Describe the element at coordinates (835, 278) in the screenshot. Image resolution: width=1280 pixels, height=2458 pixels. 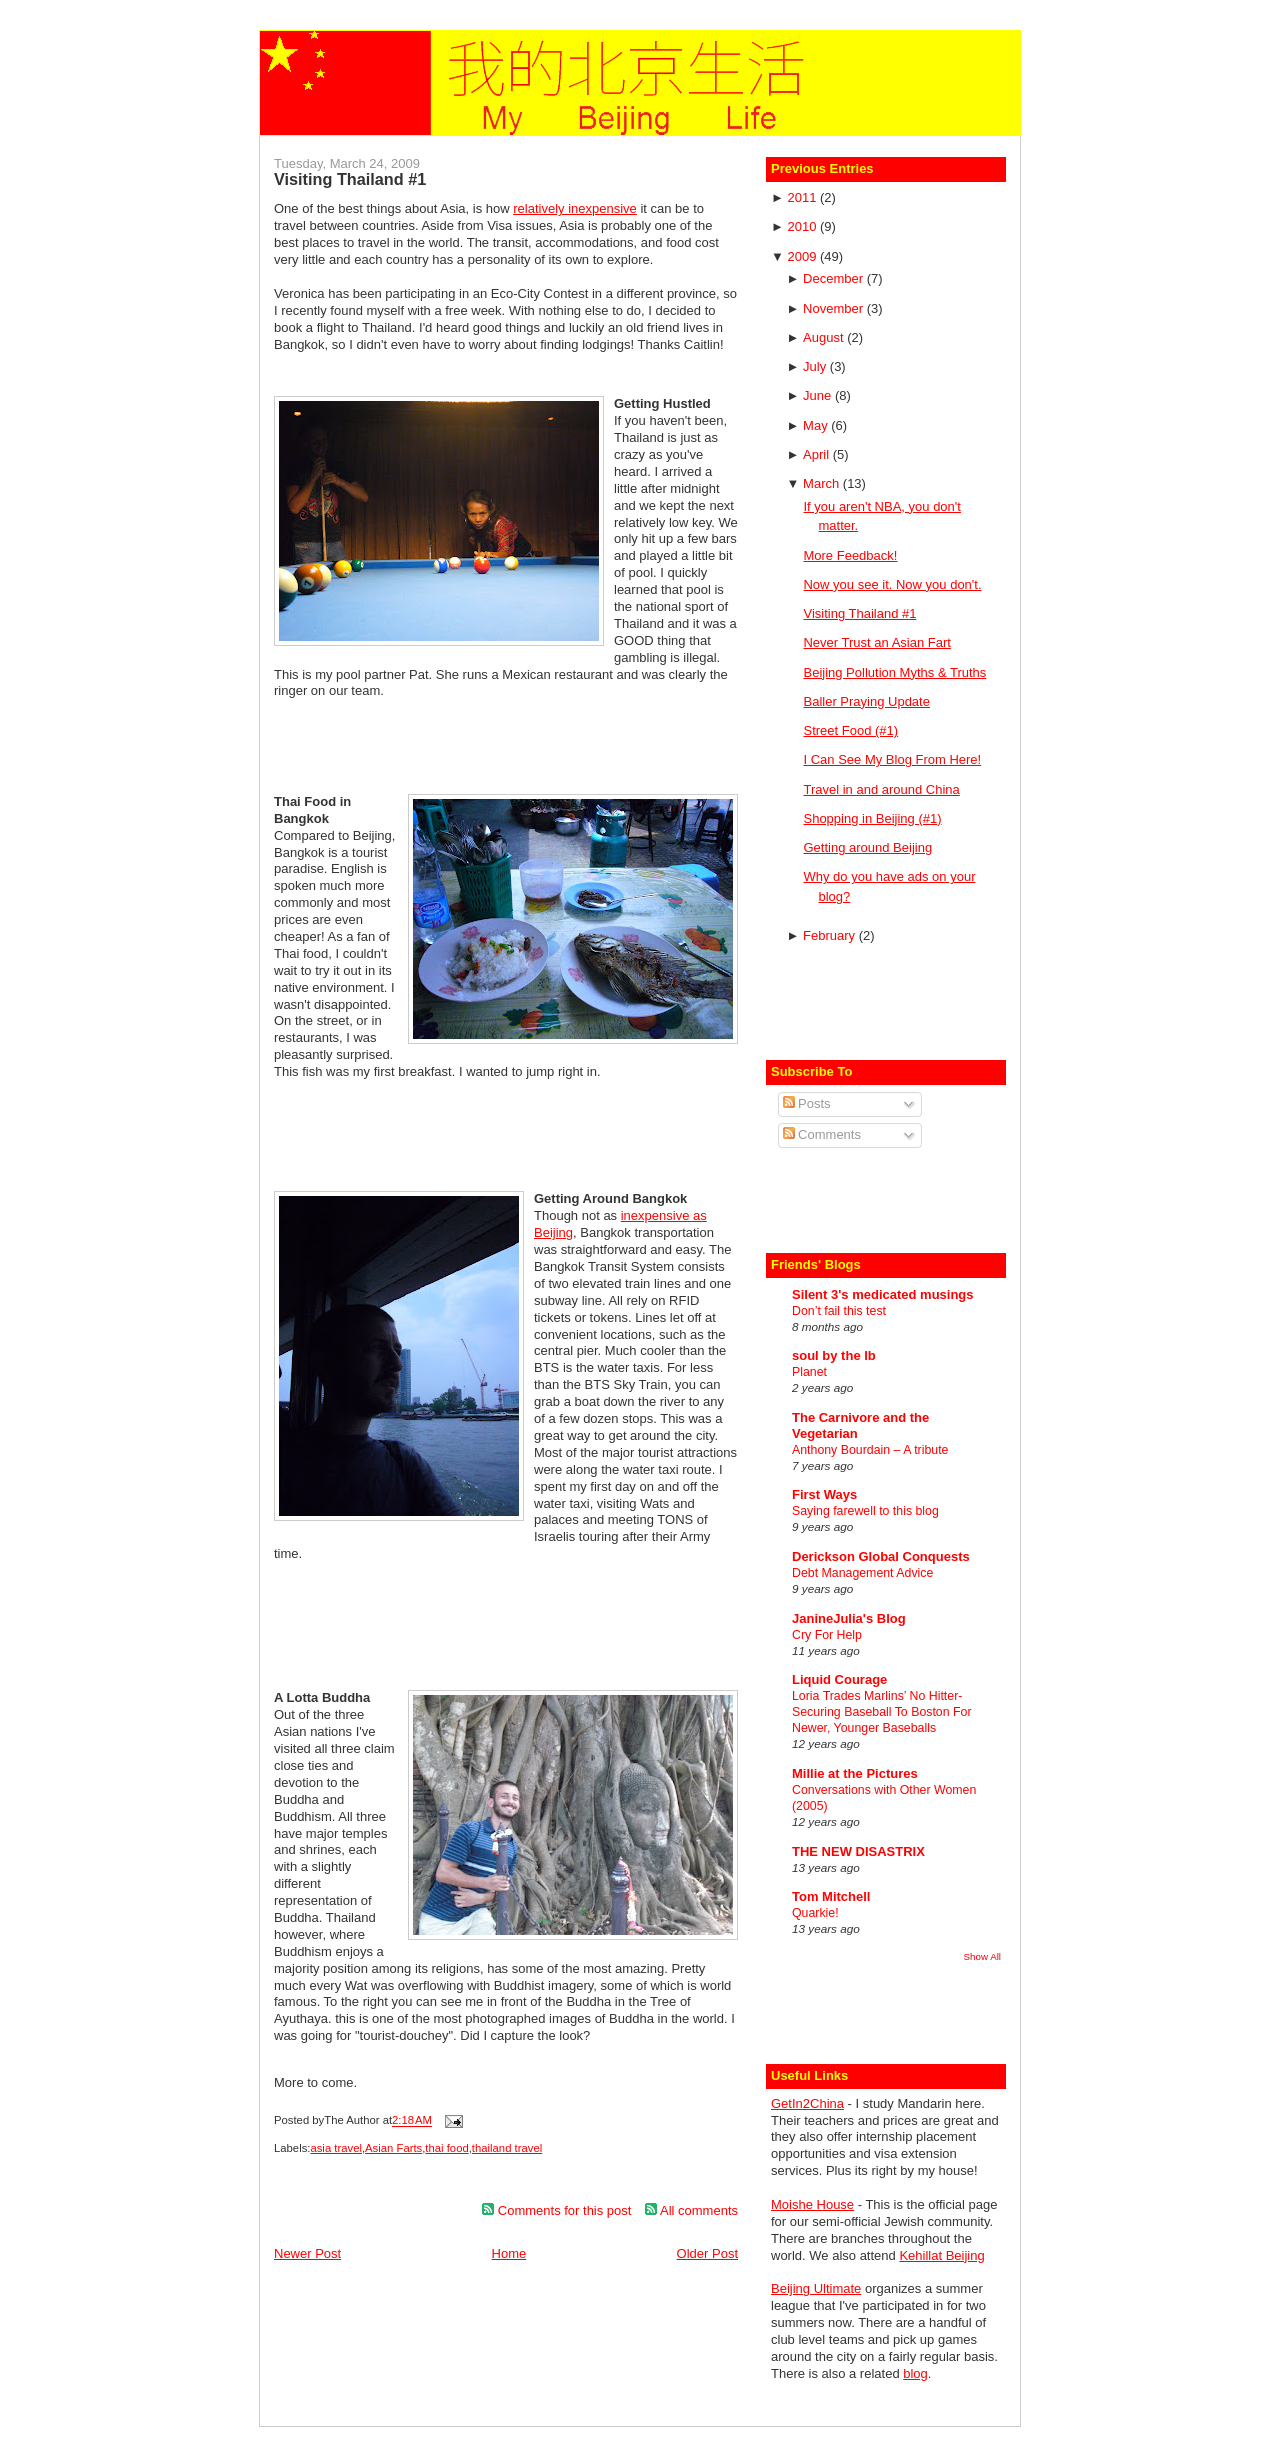
I see `December` at that location.